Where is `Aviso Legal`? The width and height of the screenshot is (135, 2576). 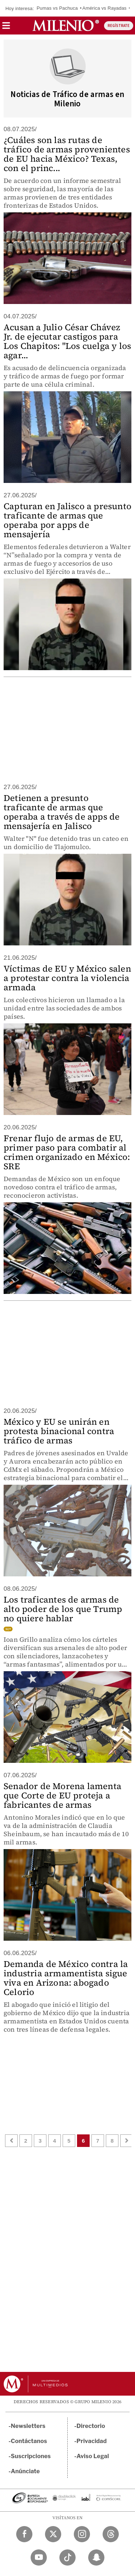 Aviso Legal is located at coordinates (93, 2456).